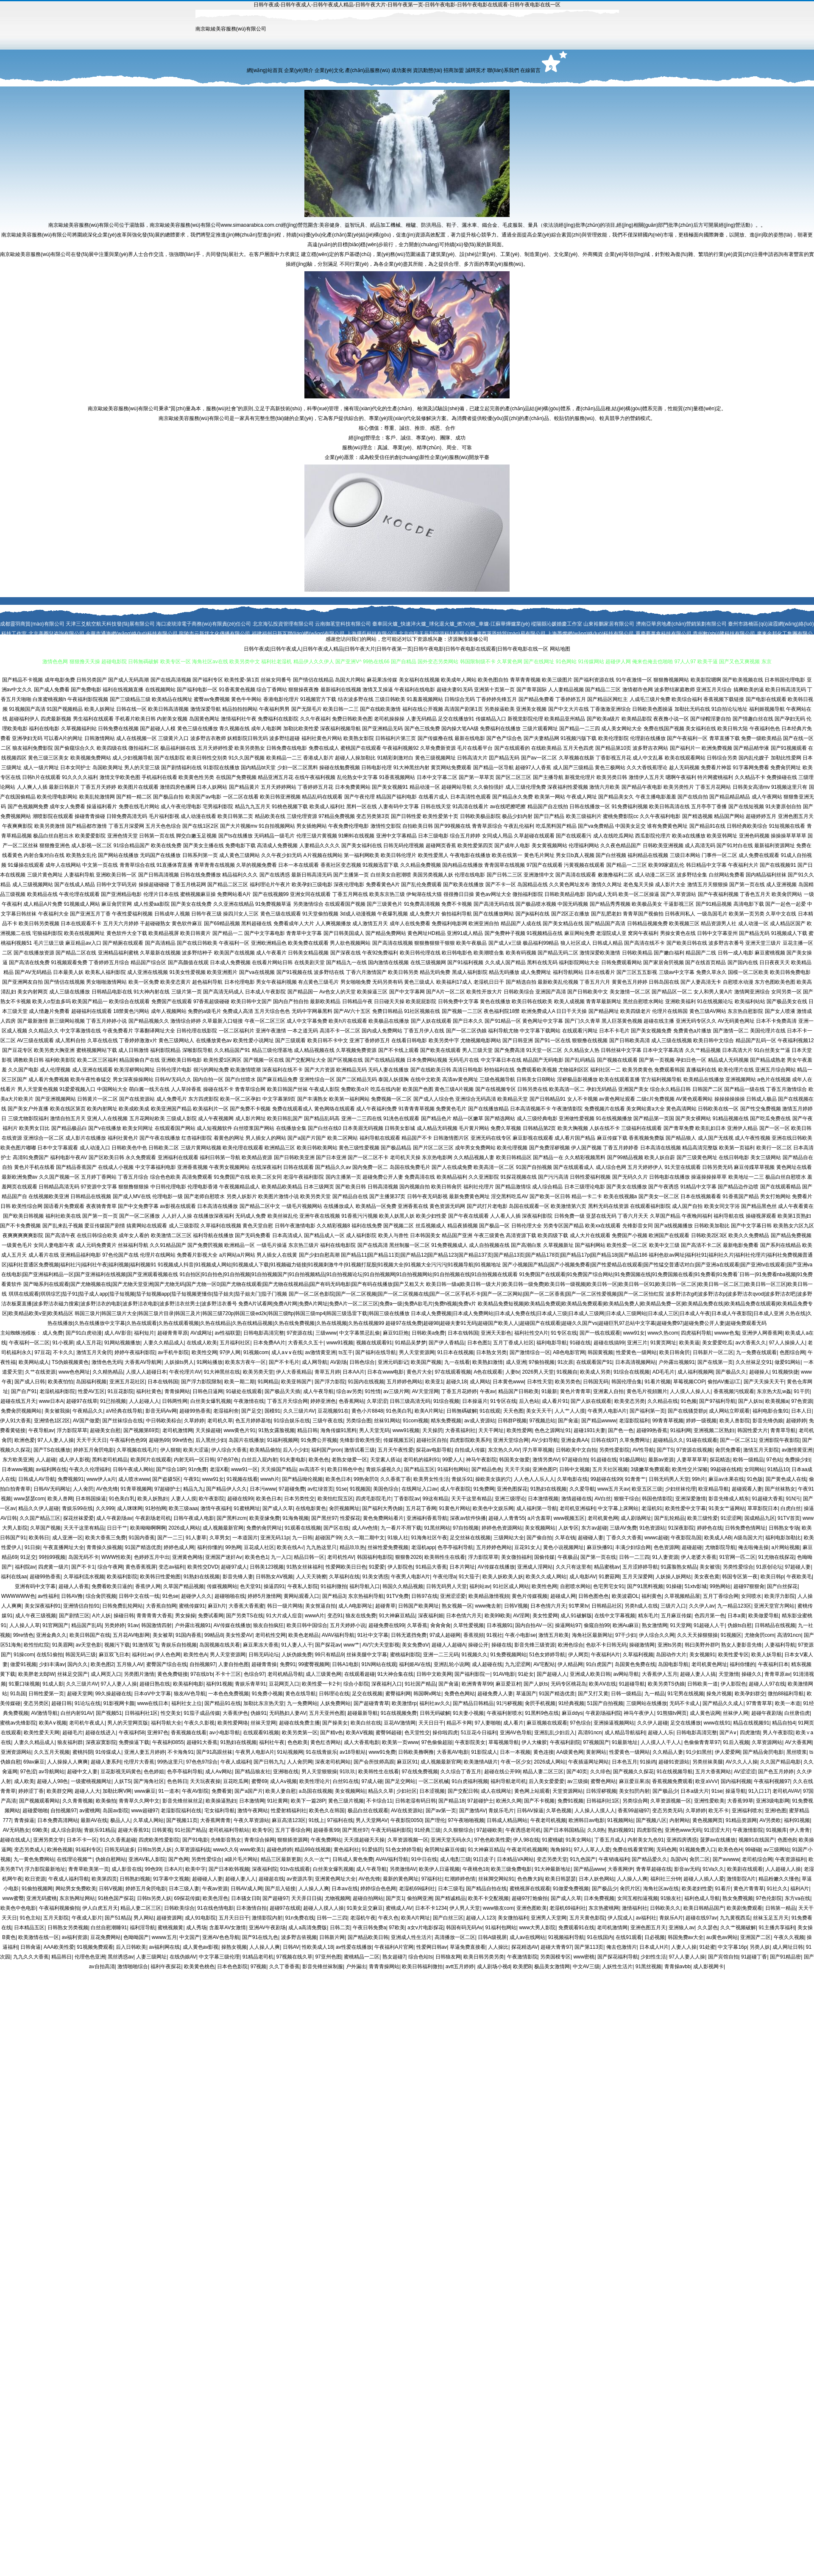 Image resolution: width=814 pixels, height=2576 pixels. I want to click on AV另类欧, so click(770, 1820).